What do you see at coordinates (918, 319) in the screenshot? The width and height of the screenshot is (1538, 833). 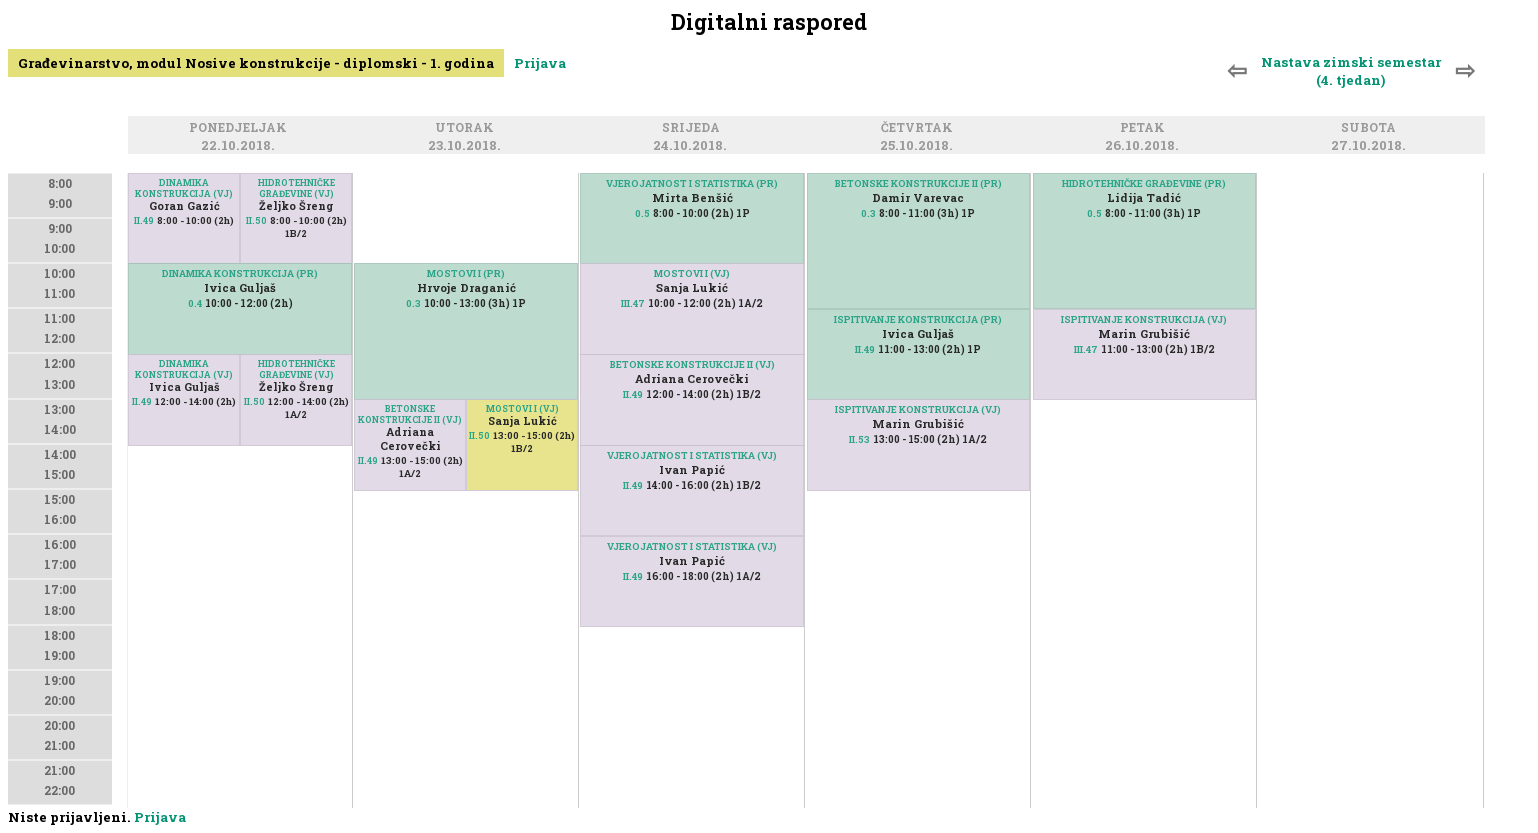 I see `ISPITIVANJE KONSTRUKCIJA (PR)` at bounding box center [918, 319].